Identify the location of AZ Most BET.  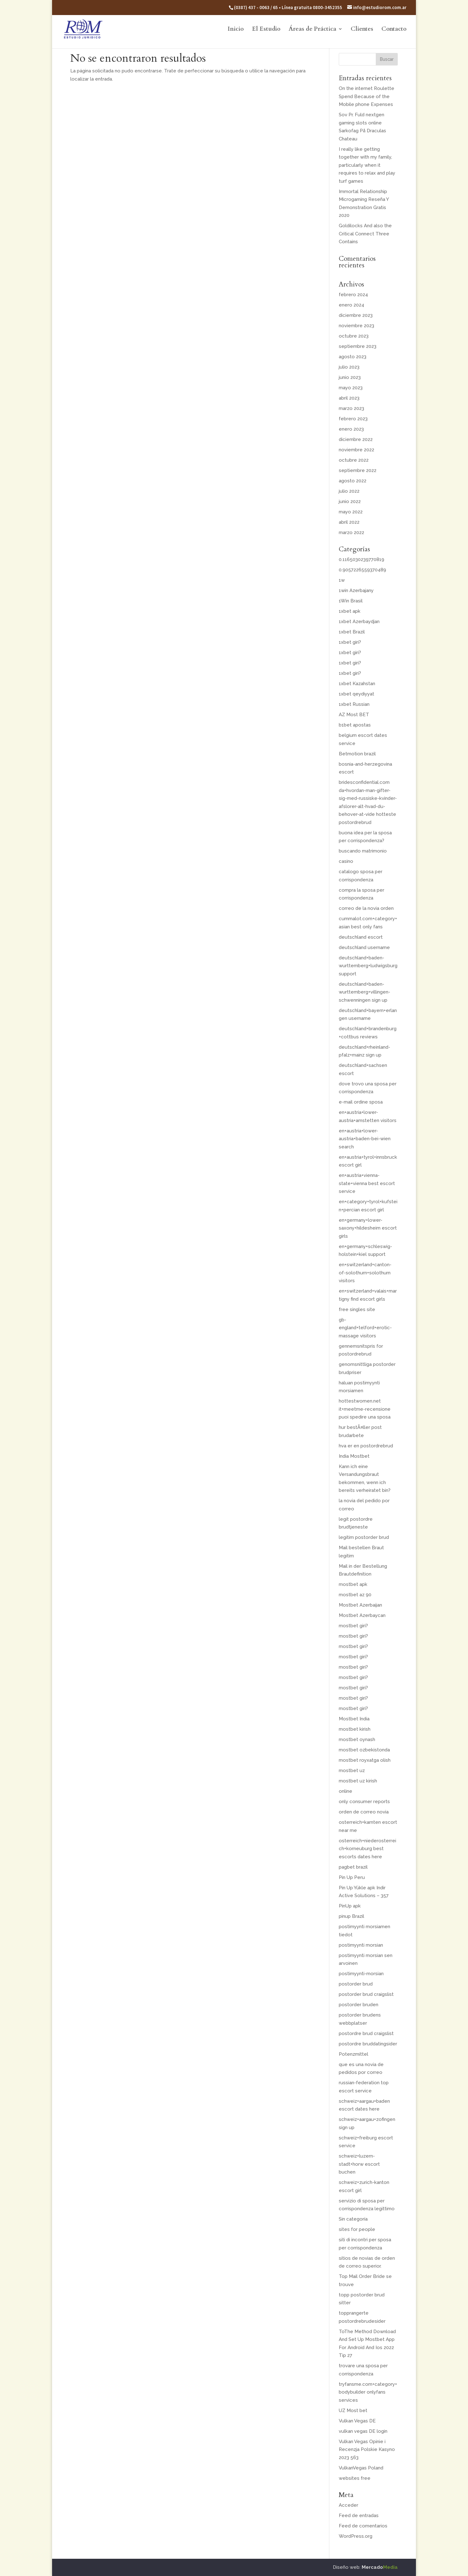
(354, 714).